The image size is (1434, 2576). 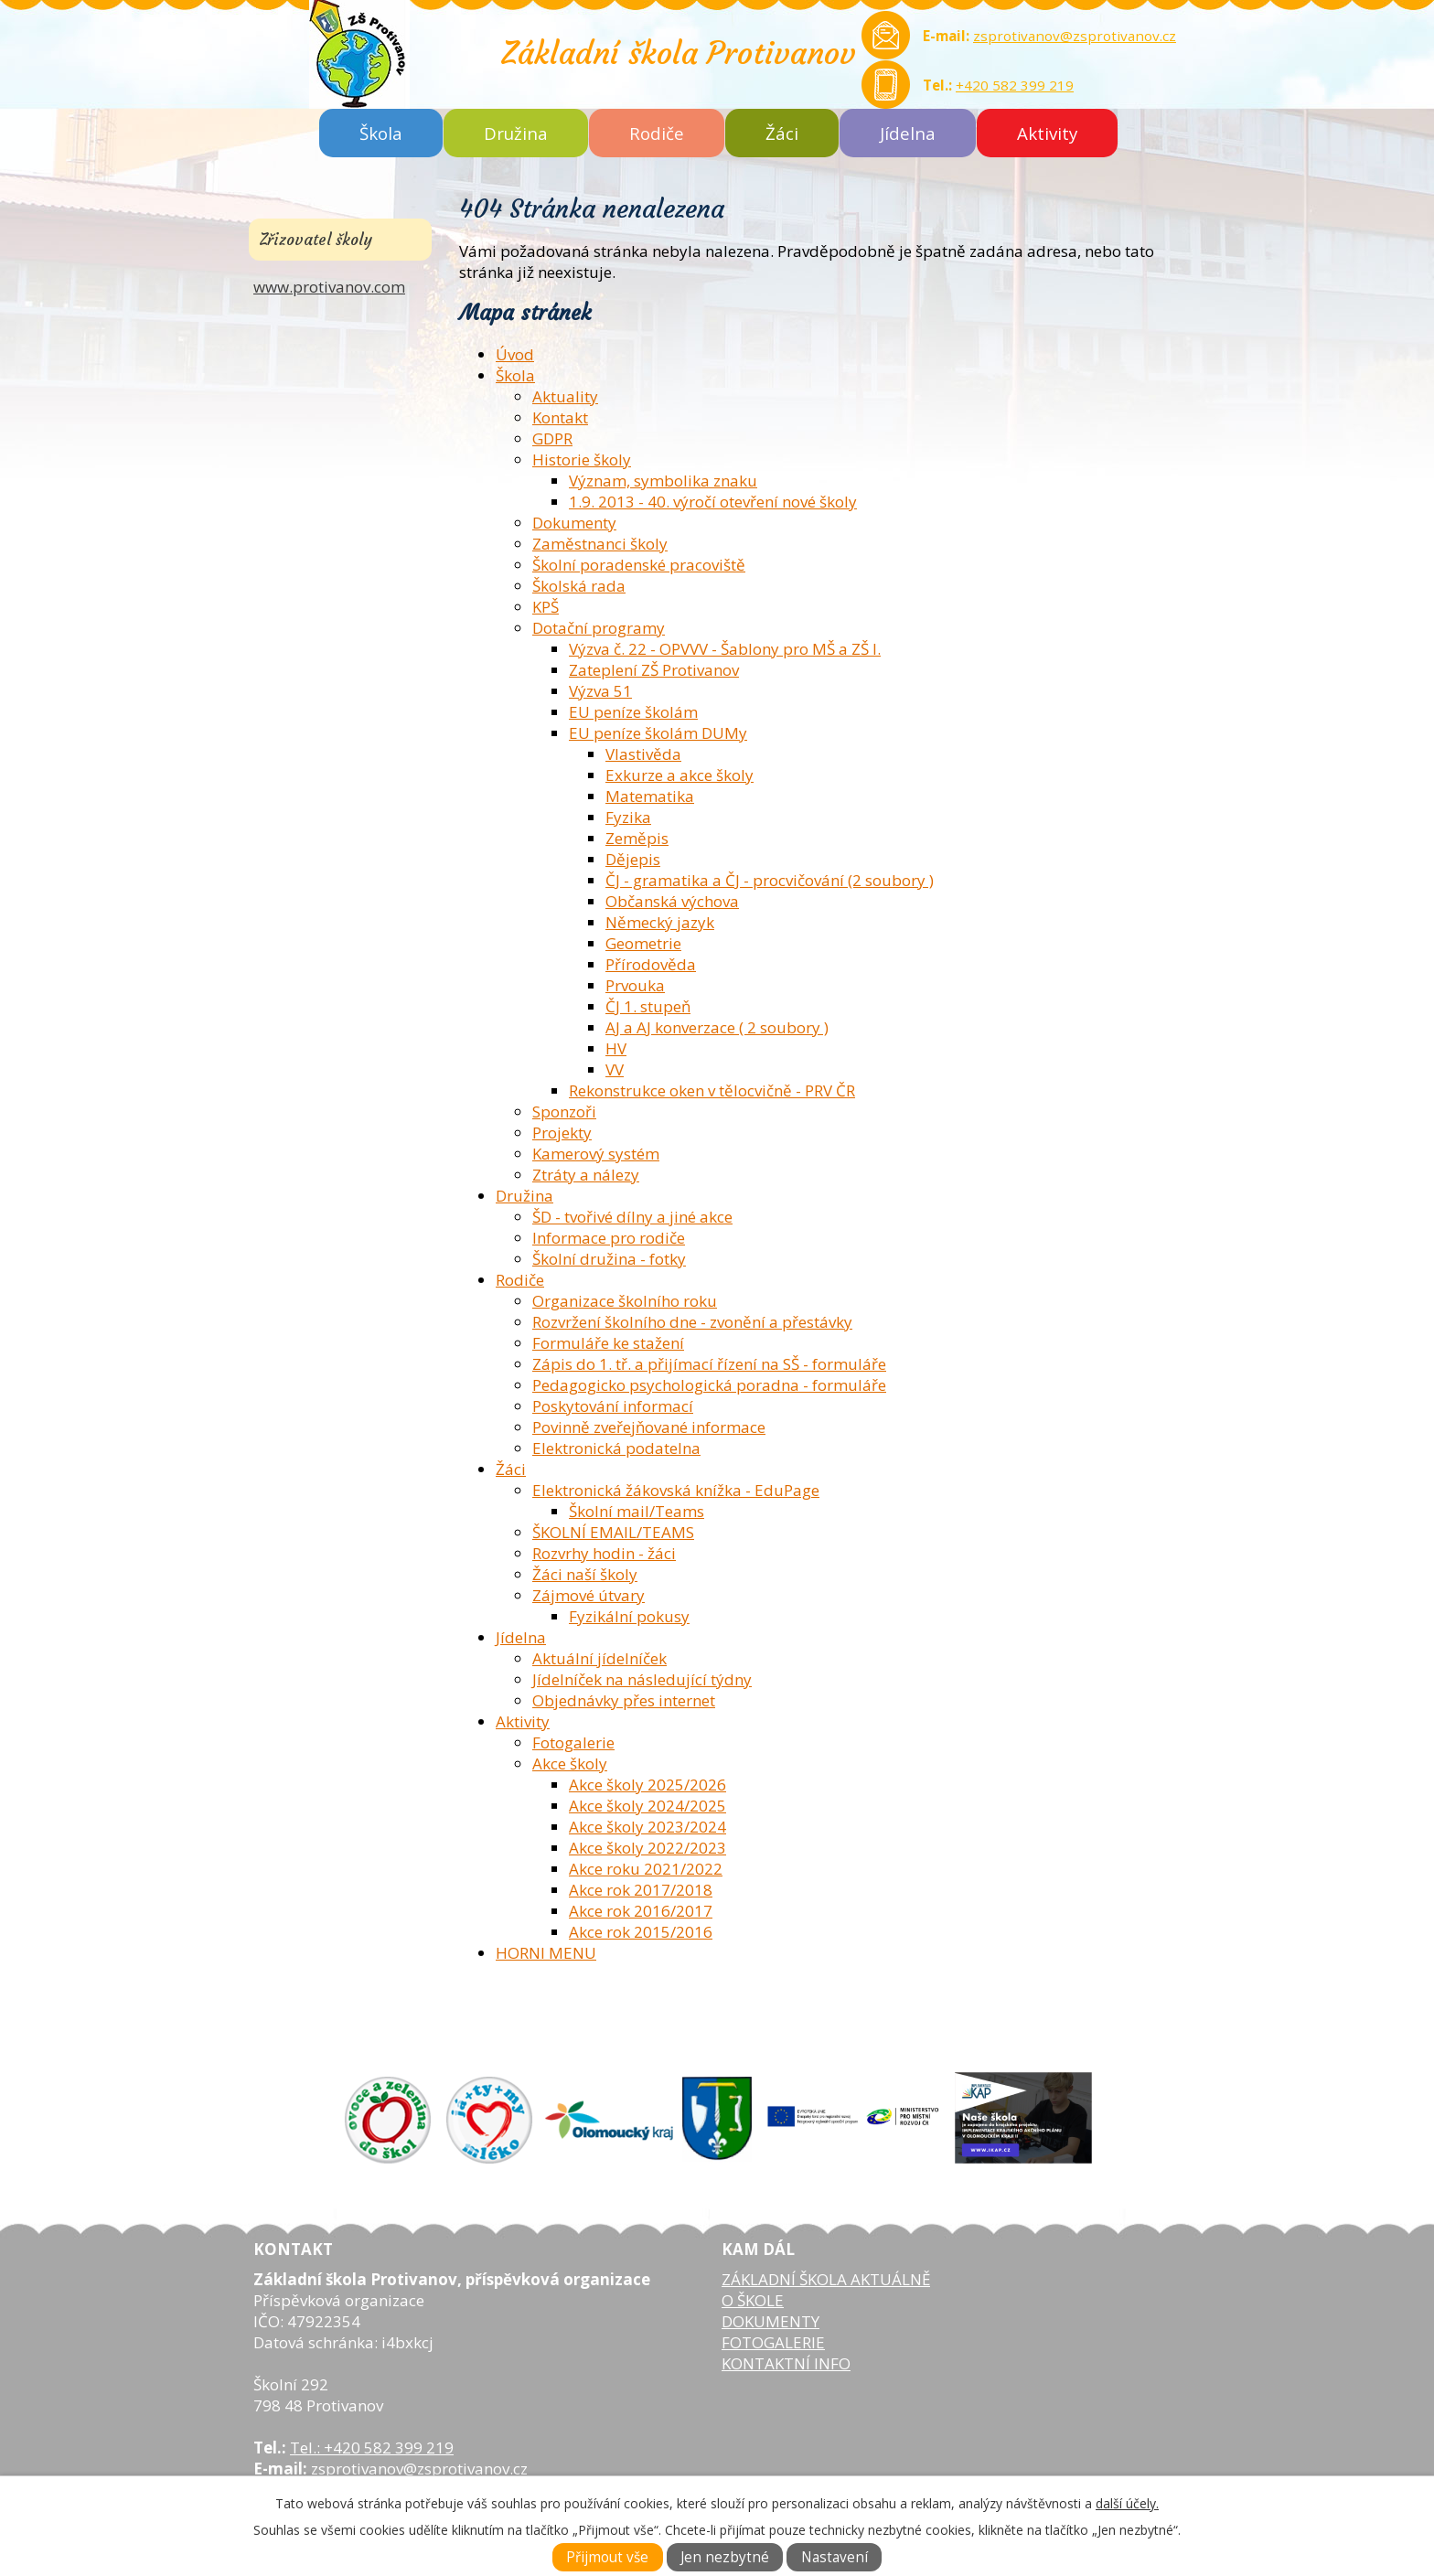 I want to click on Jídelníček na následující týdny, so click(x=642, y=1679).